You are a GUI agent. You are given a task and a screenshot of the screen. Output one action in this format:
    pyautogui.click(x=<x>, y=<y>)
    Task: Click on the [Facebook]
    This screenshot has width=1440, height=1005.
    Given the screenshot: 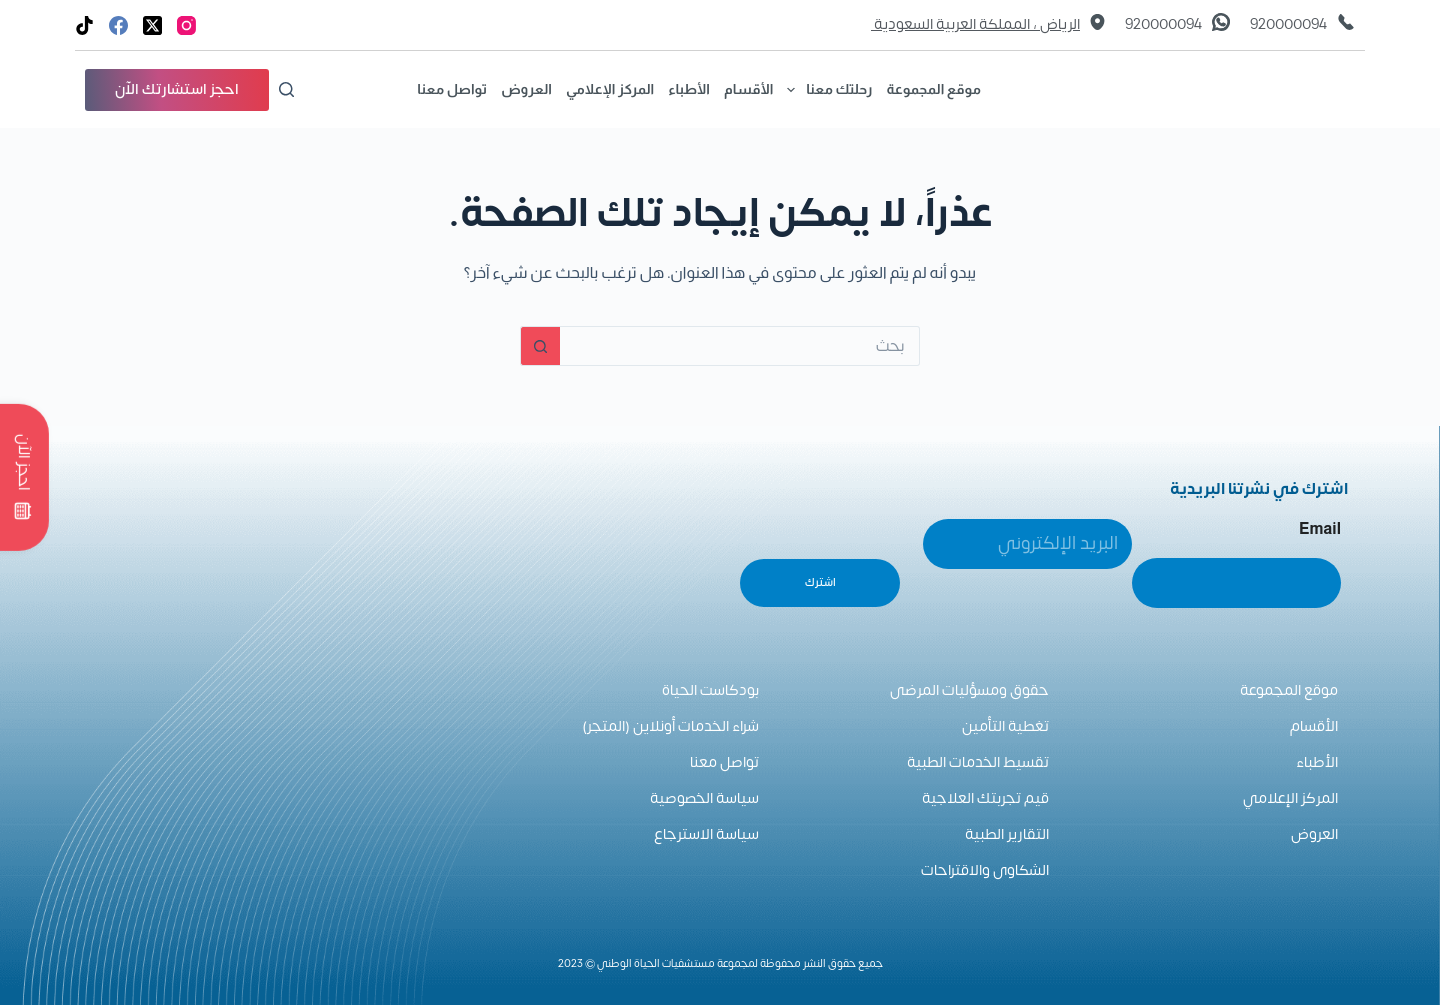 What is the action you would take?
    pyautogui.click(x=118, y=25)
    